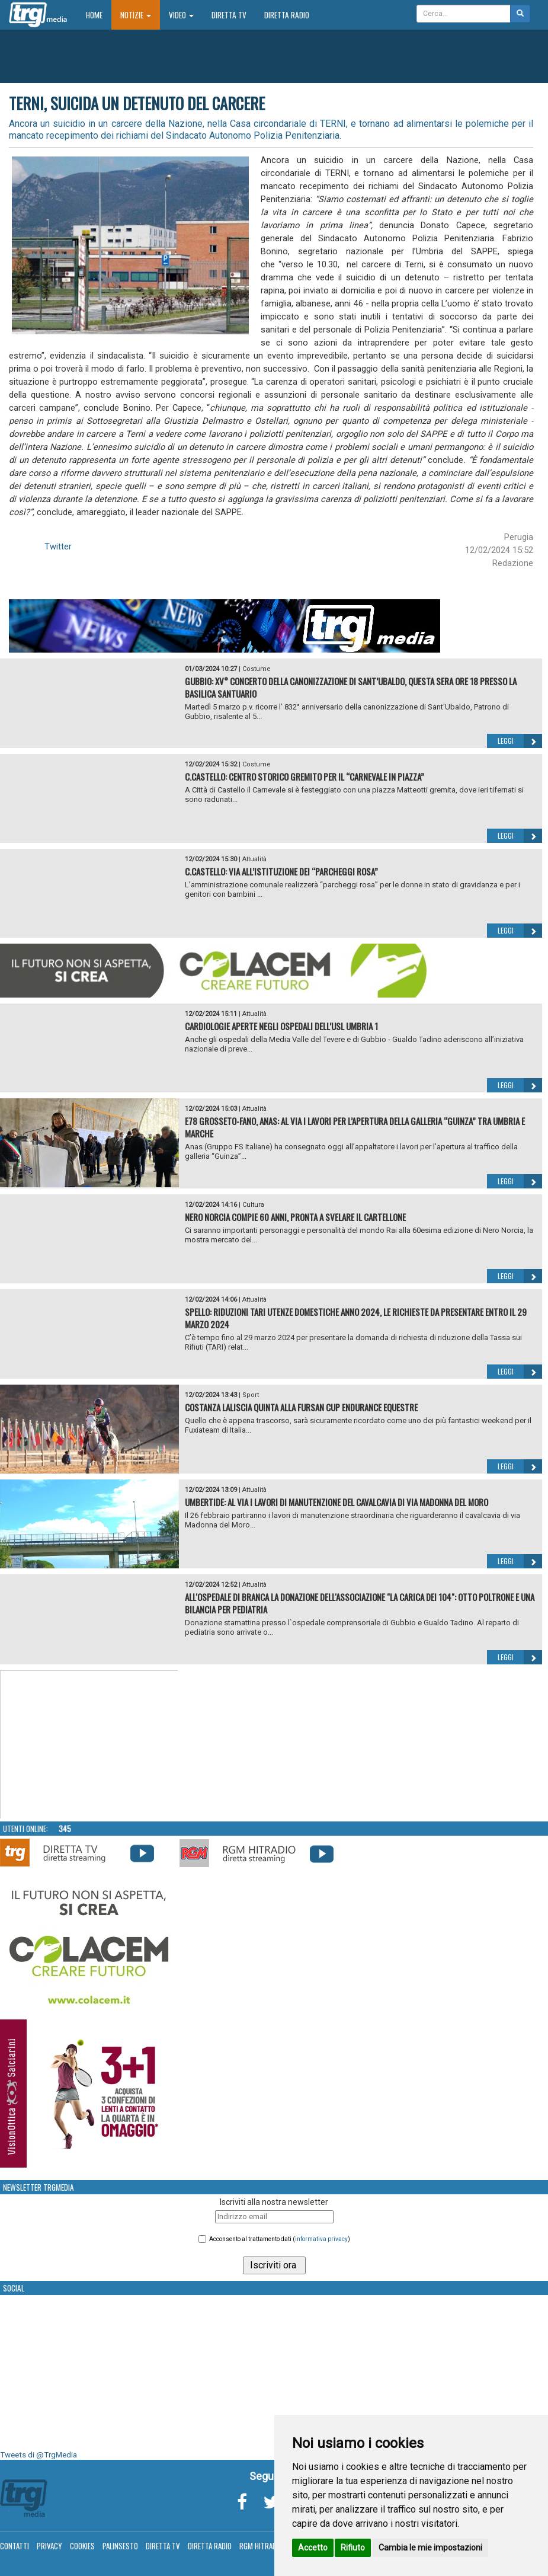 The image size is (548, 2576). Describe the element at coordinates (49, 2546) in the screenshot. I see `Privacy` at that location.